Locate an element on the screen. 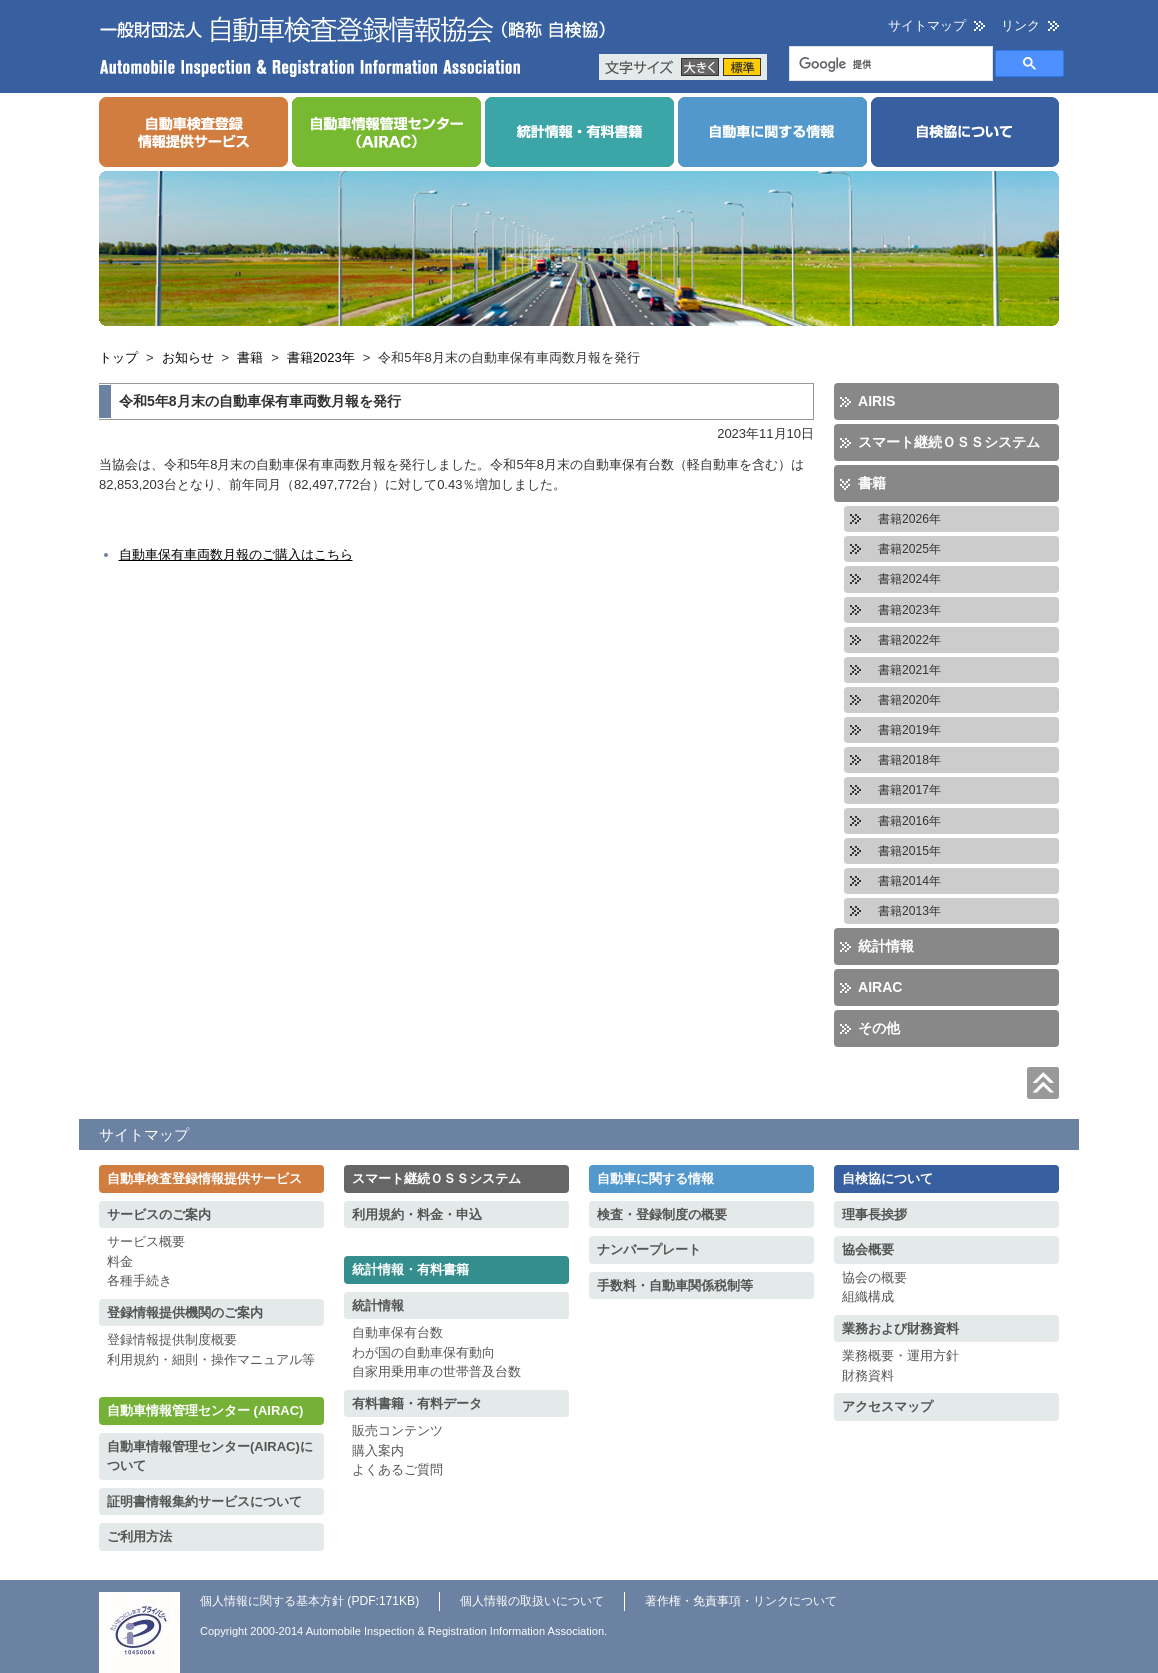 The height and width of the screenshot is (1673, 1158). 自検協について is located at coordinates (887, 1178).